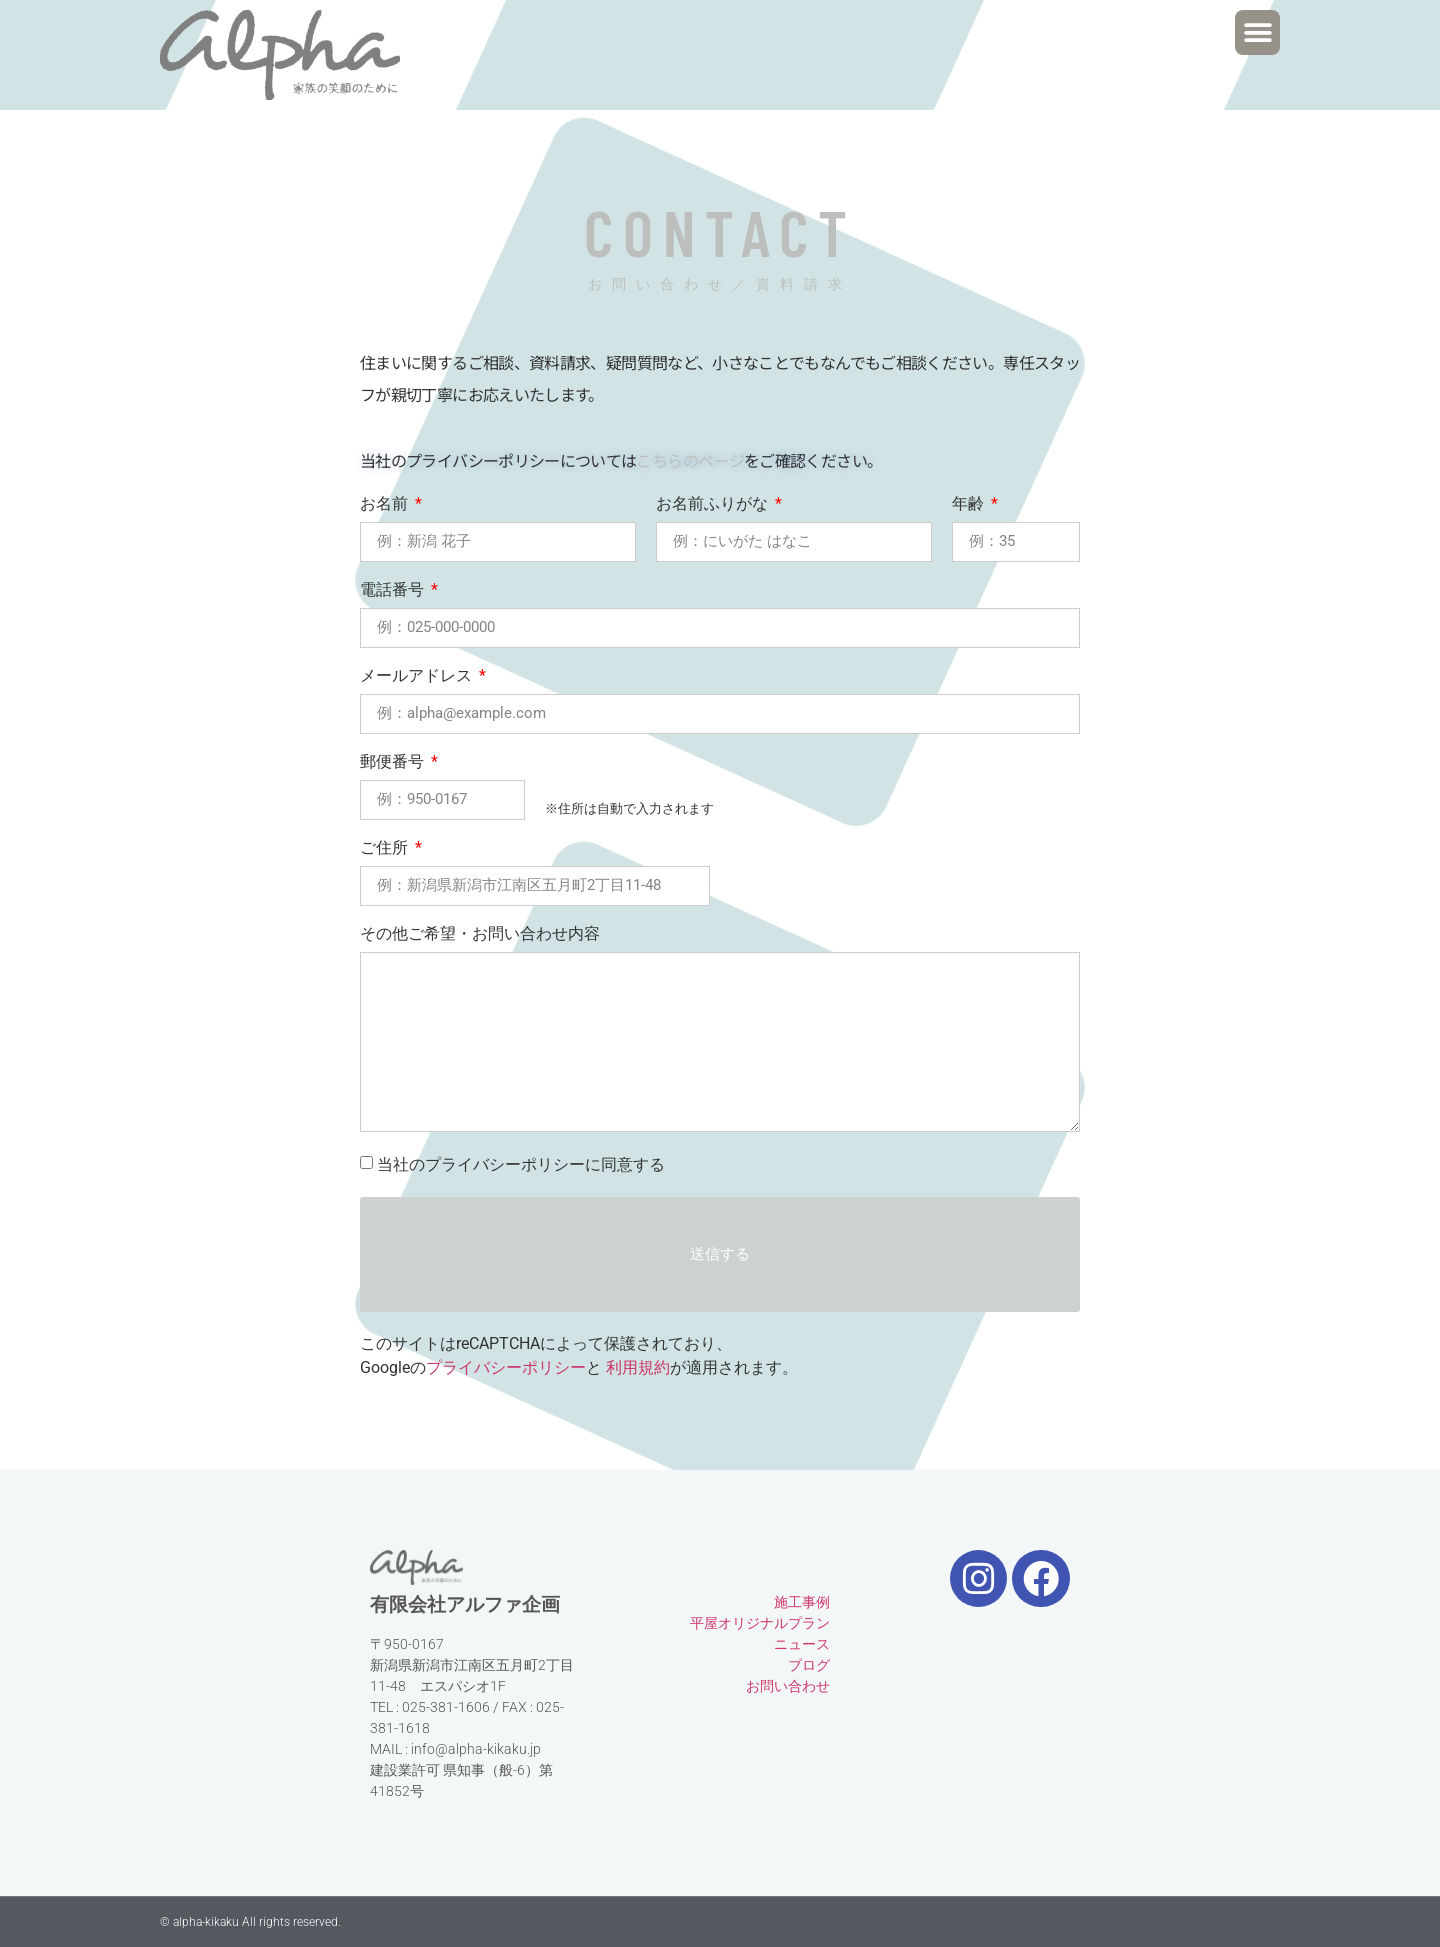 This screenshot has height=1947, width=1440. I want to click on メールアドレス, so click(418, 676).